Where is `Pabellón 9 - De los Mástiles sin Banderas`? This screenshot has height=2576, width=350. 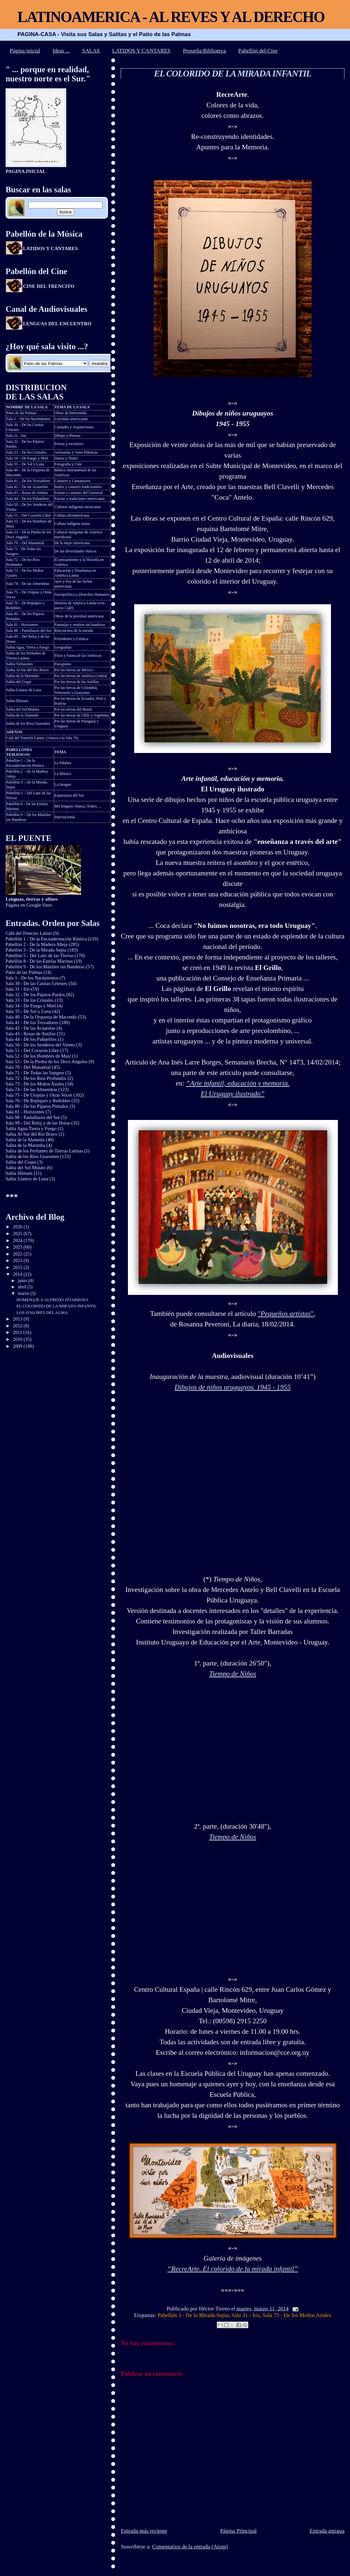
Pabellón 9 - De los Mástiles sin Banderas is located at coordinates (45, 966).